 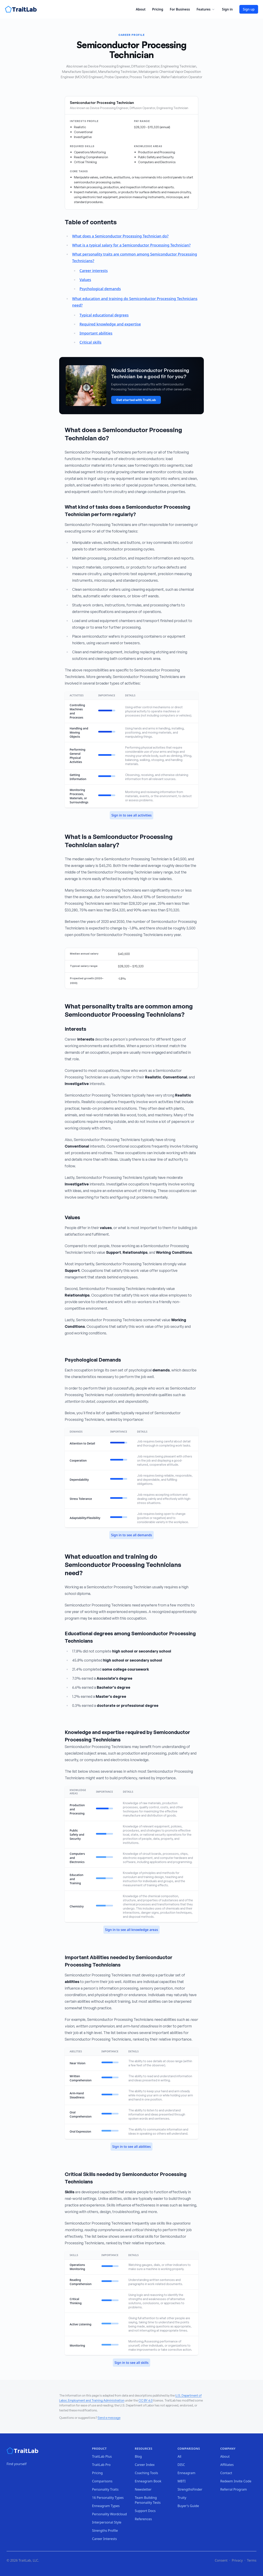 I want to click on Enneagram Book, so click(x=148, y=2481).